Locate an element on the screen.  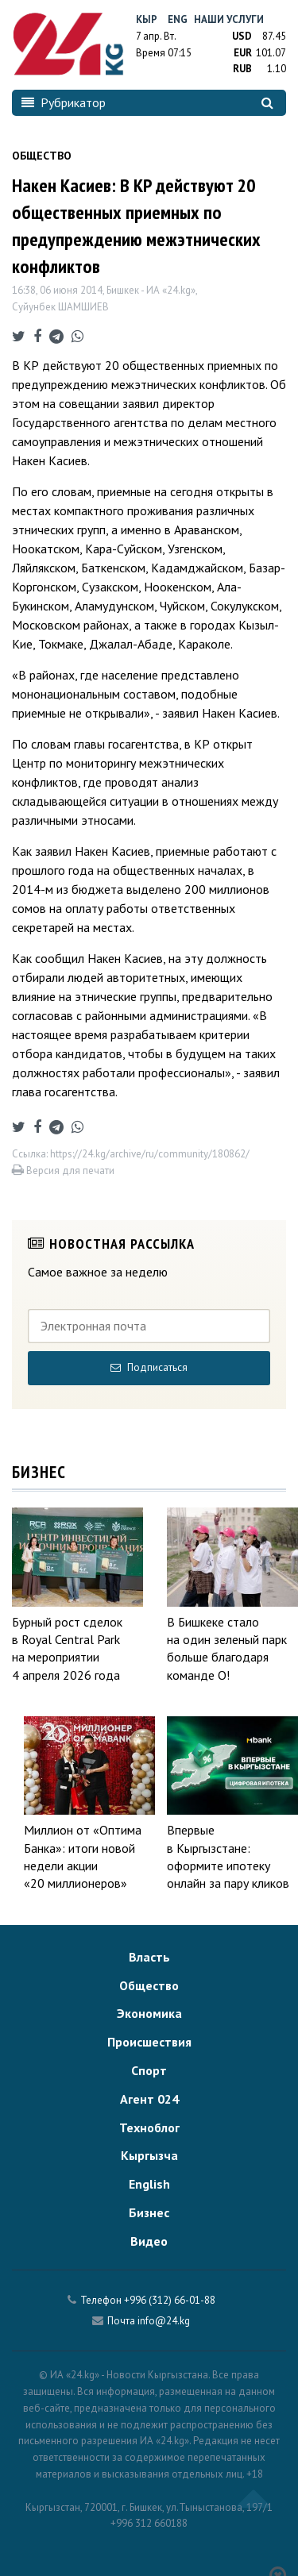
English is located at coordinates (149, 2184).